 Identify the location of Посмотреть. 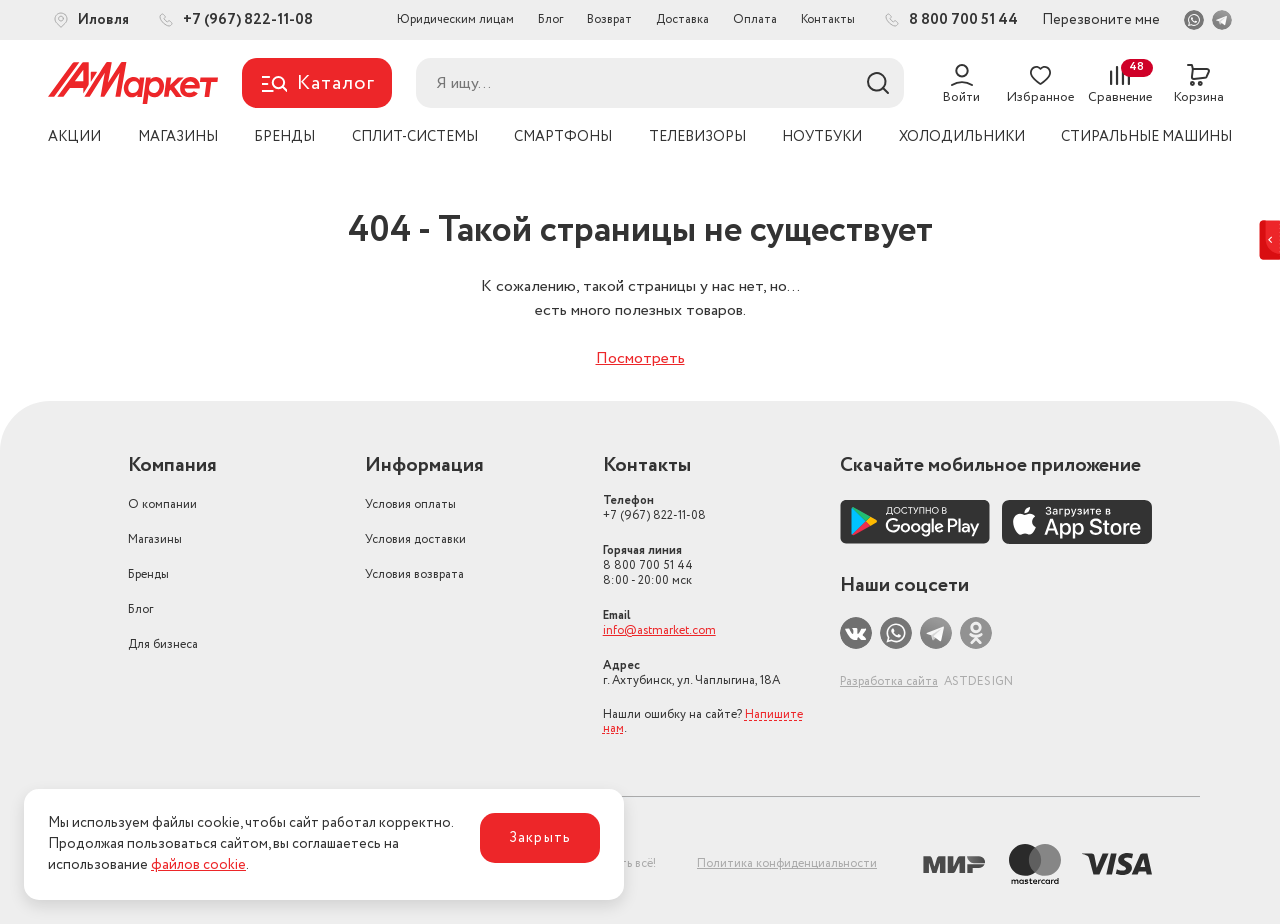
(640, 358).